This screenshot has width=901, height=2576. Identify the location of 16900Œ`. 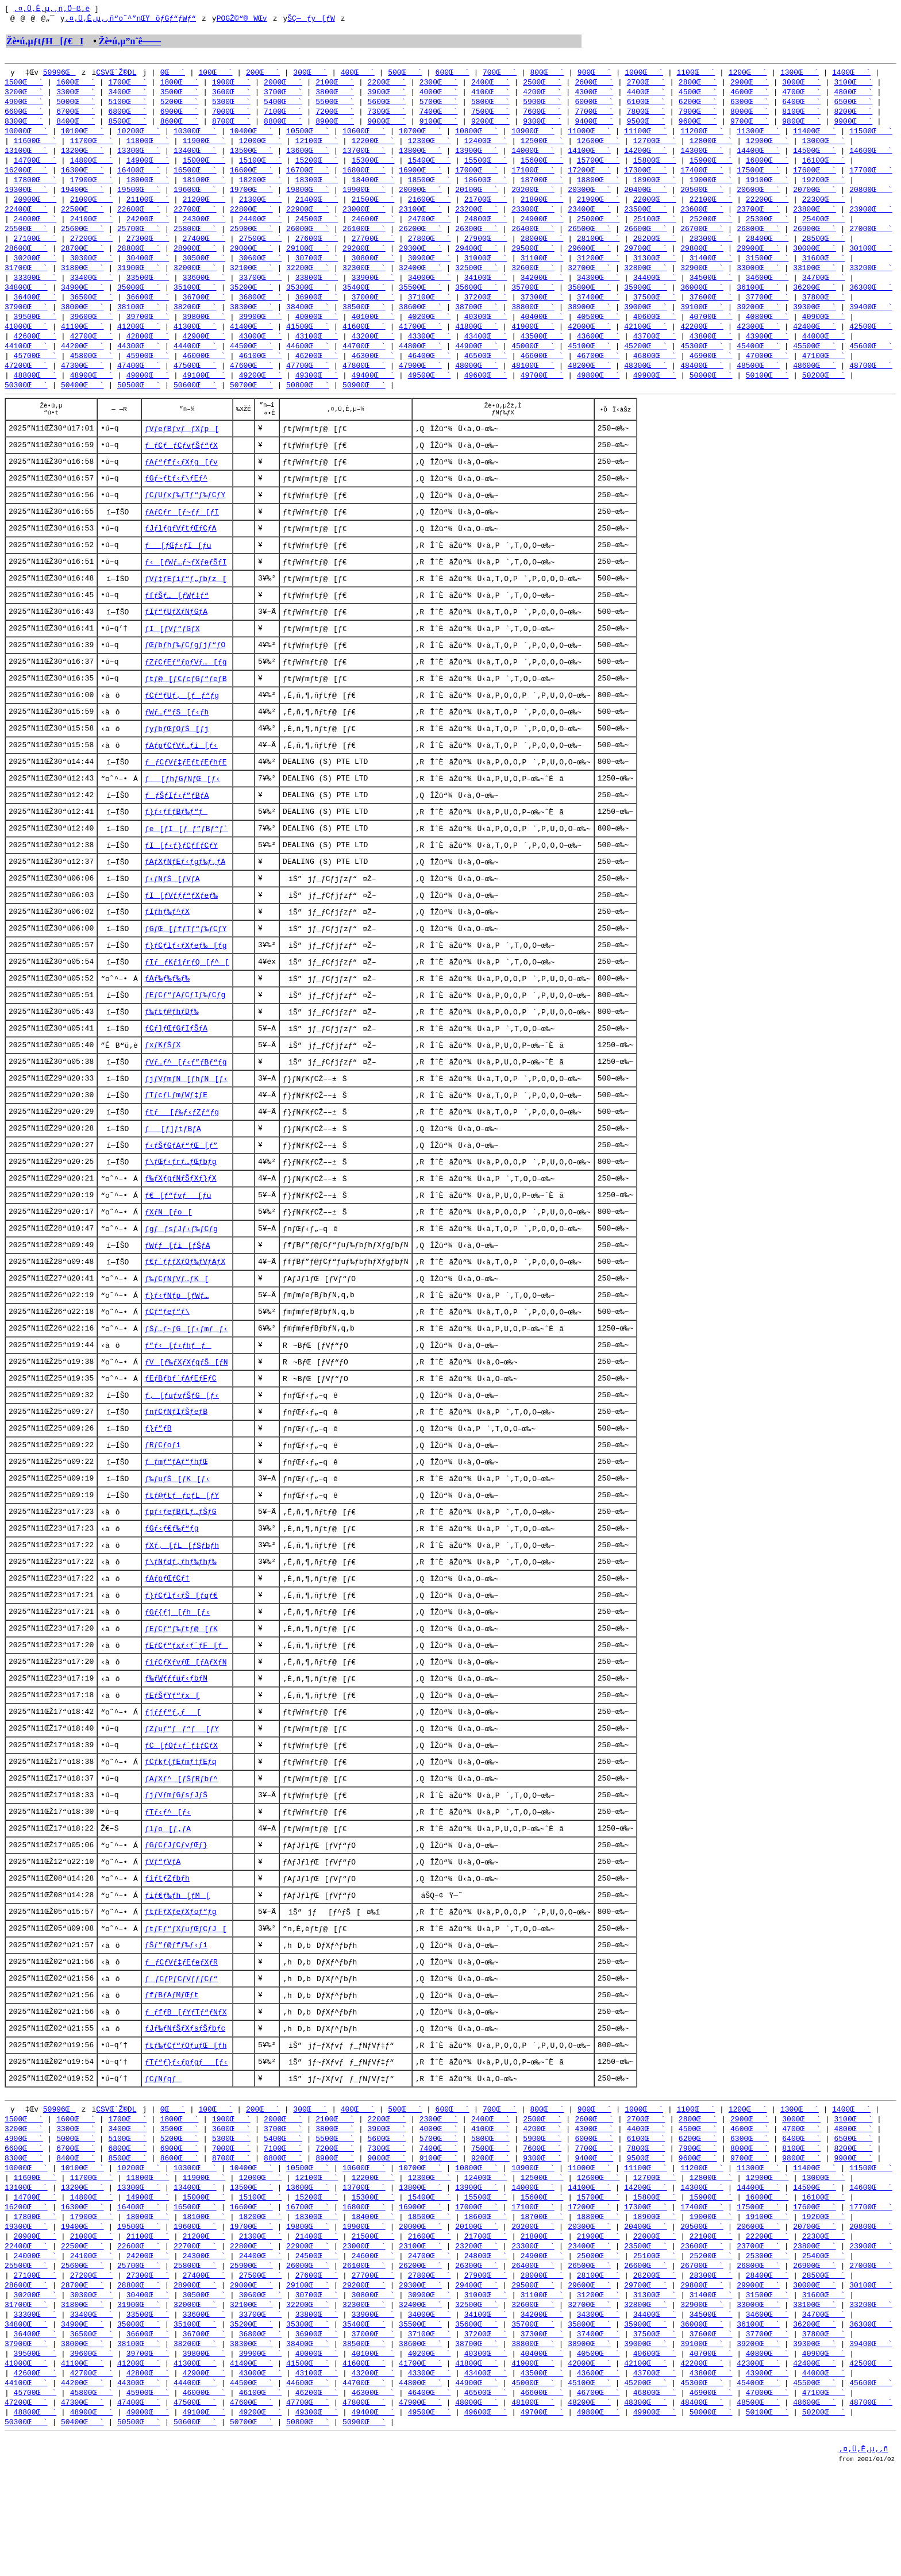
(420, 178).